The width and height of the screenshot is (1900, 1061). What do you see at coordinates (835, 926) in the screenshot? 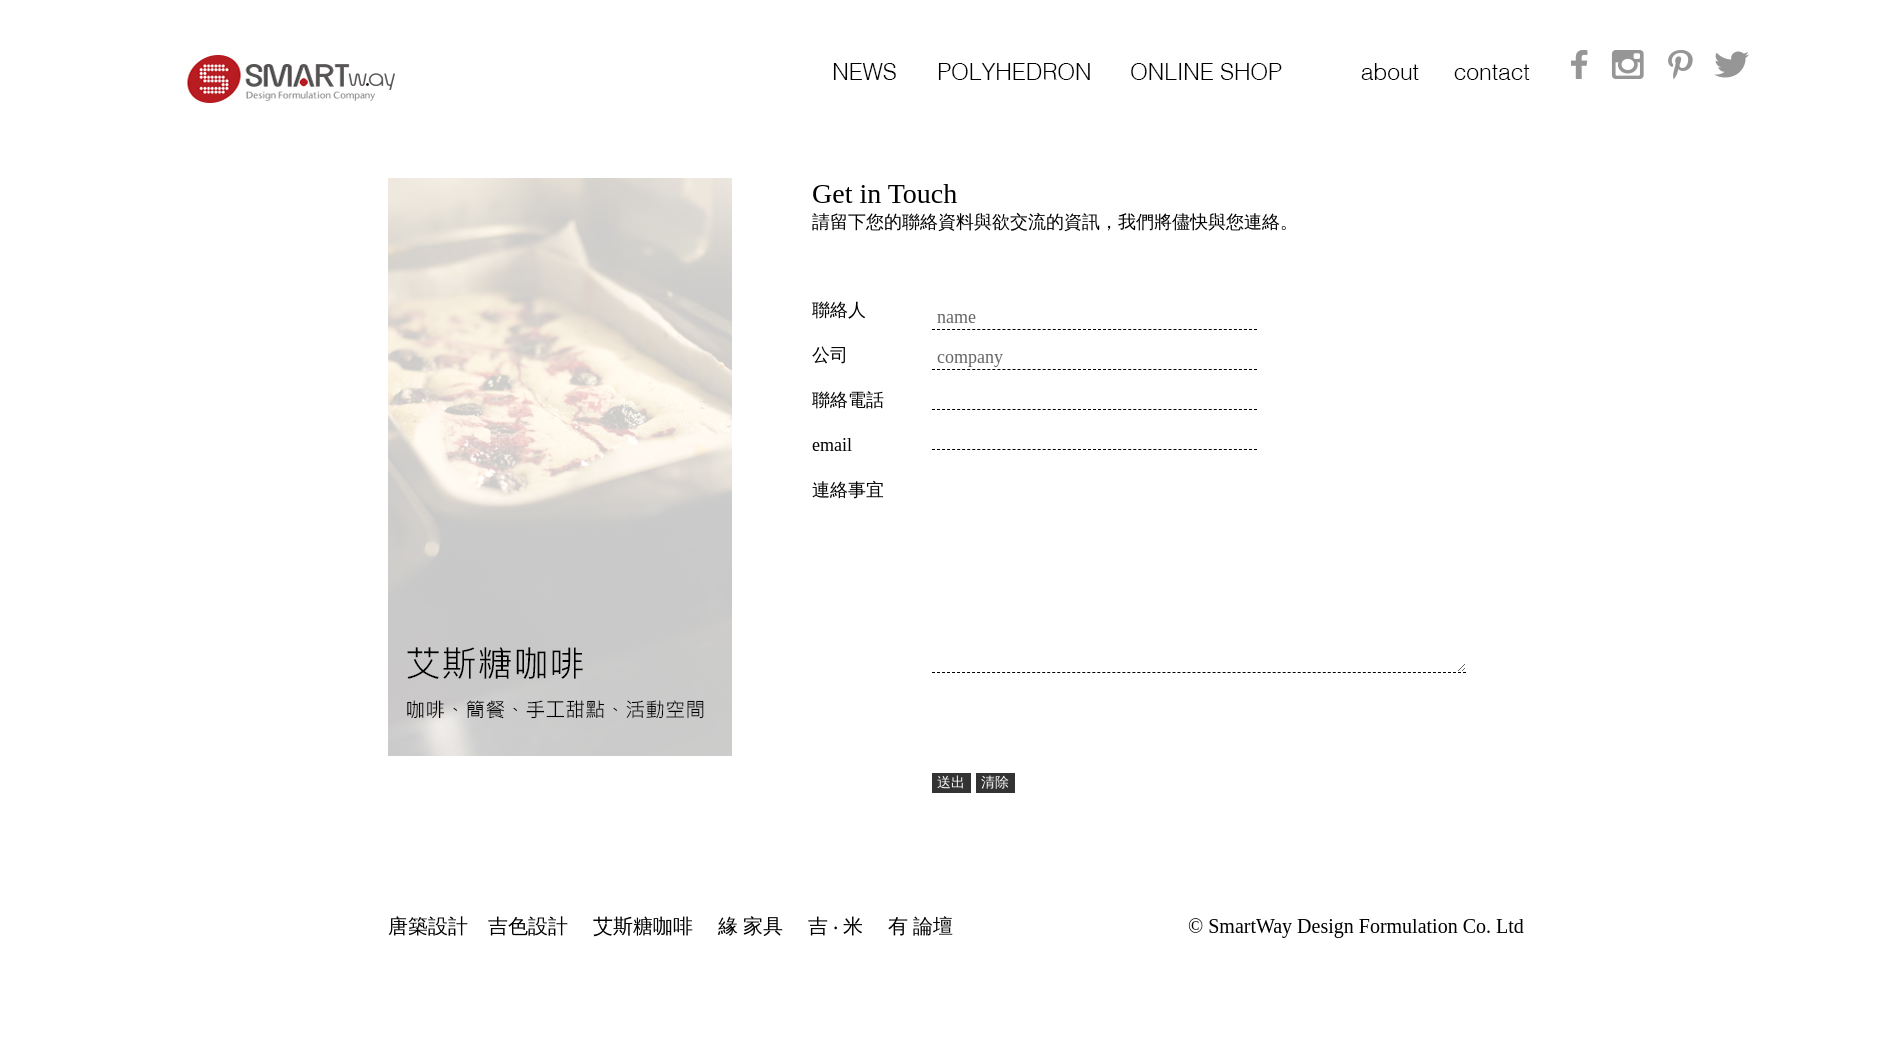
I see `吉 ‧ 米` at bounding box center [835, 926].